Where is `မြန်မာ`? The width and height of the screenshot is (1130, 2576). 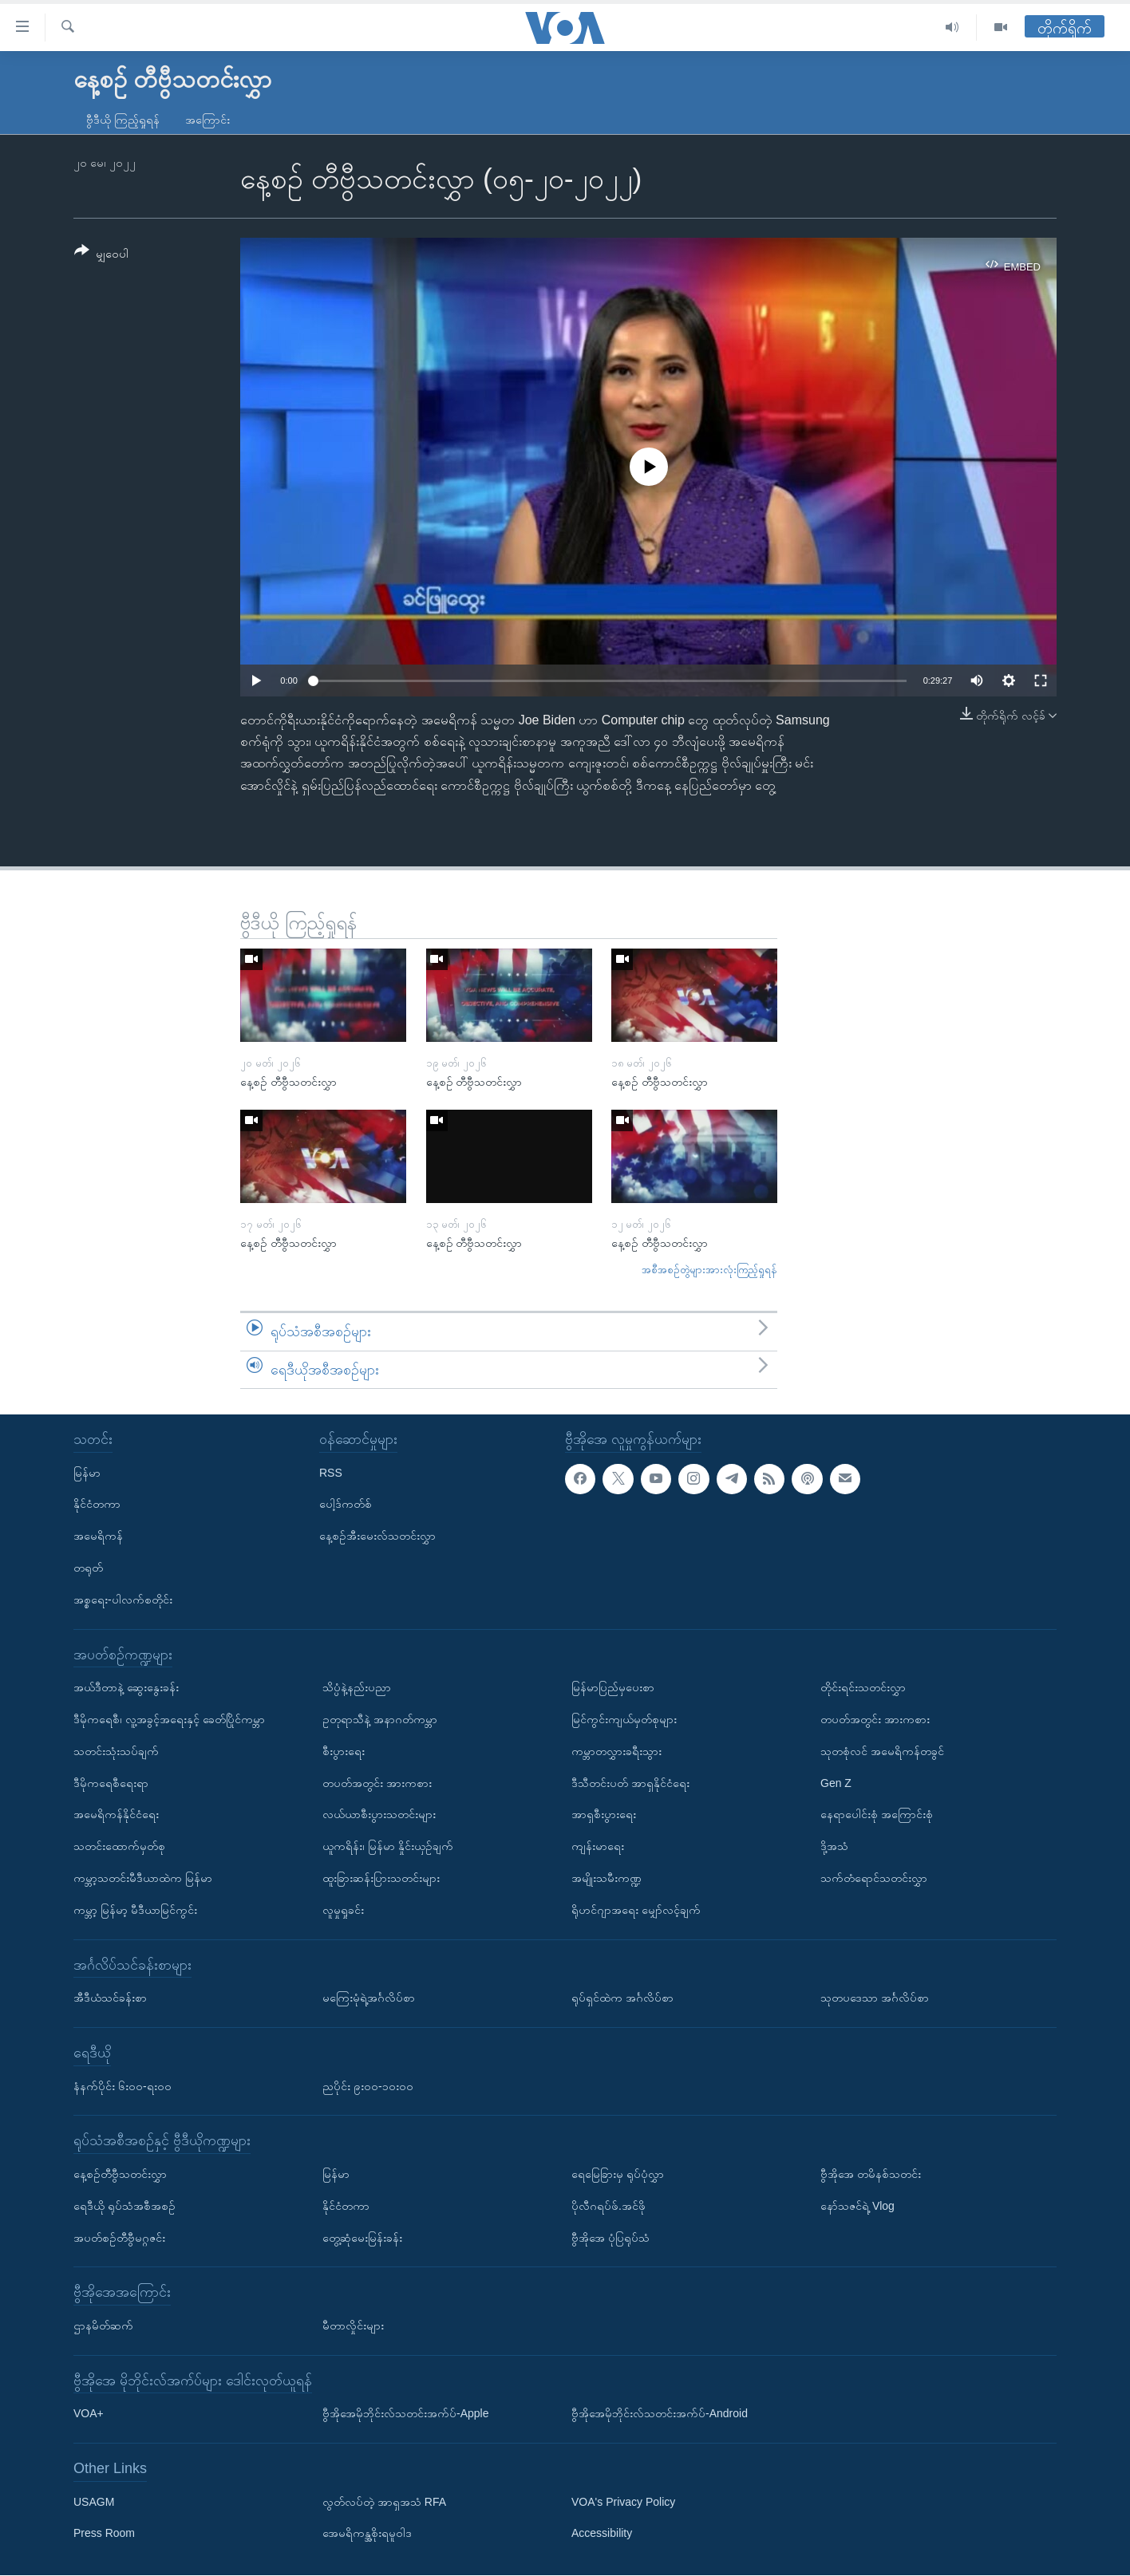
မြန်မာ is located at coordinates (87, 1472).